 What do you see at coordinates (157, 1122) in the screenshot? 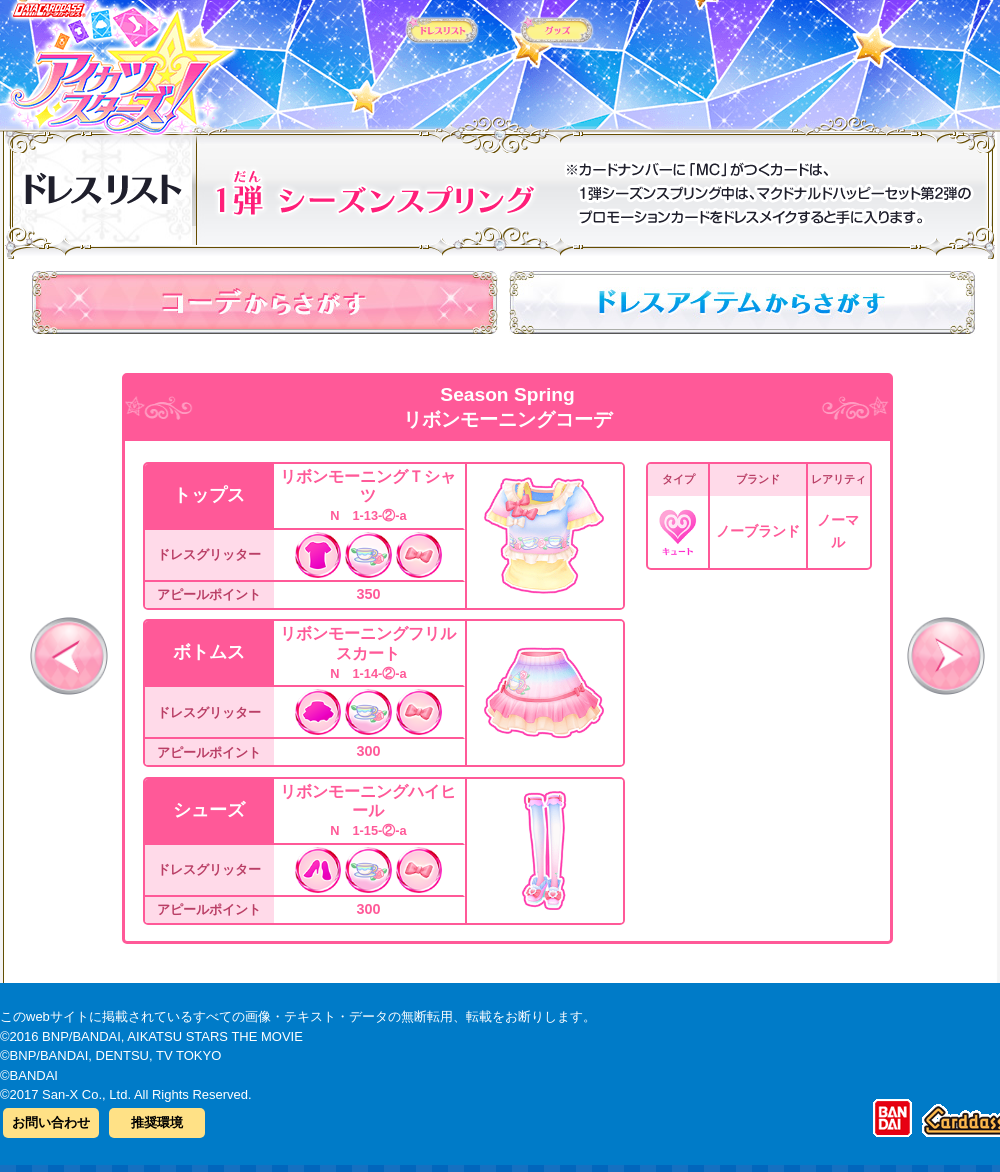
I see `推奨環境` at bounding box center [157, 1122].